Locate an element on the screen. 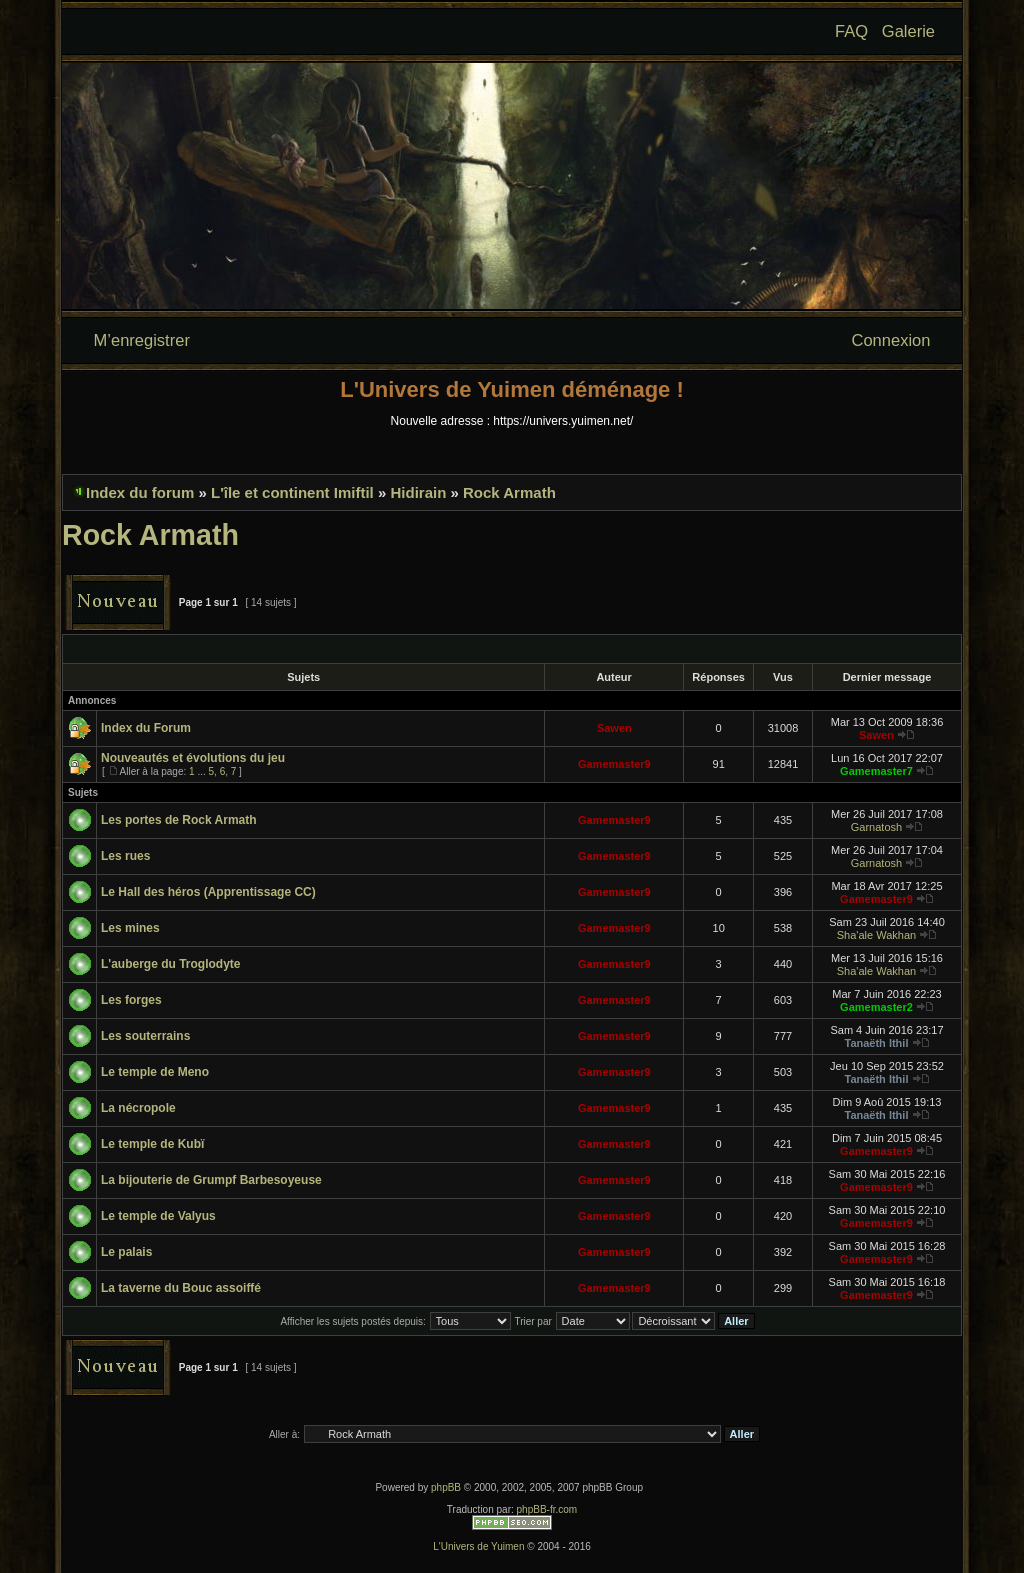 The height and width of the screenshot is (1573, 1024). Galerie is located at coordinates (908, 31).